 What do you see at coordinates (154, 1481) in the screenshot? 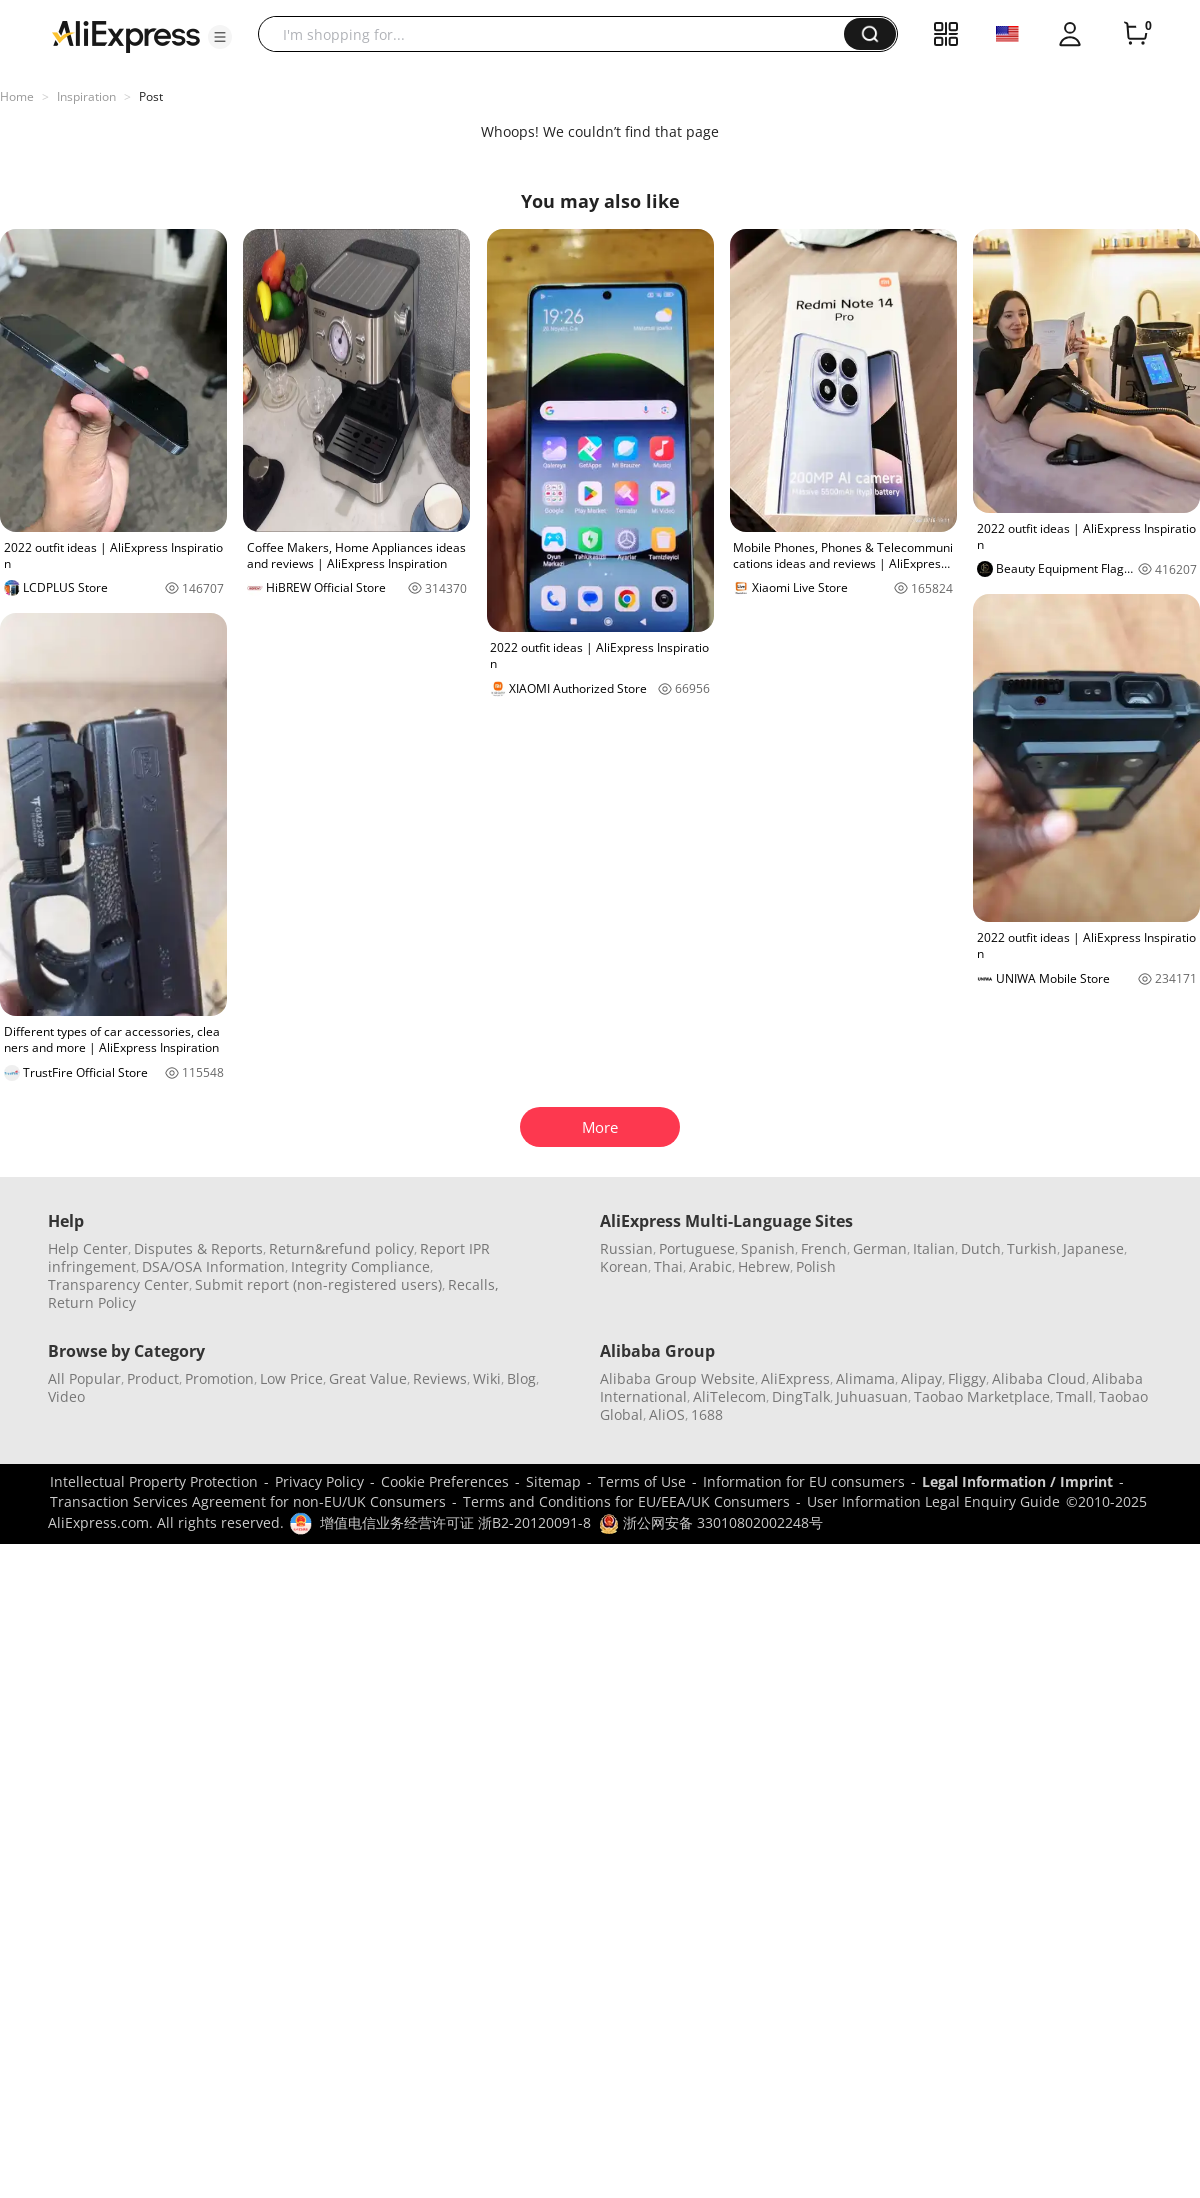
I see `Intellectual Property Protection` at bounding box center [154, 1481].